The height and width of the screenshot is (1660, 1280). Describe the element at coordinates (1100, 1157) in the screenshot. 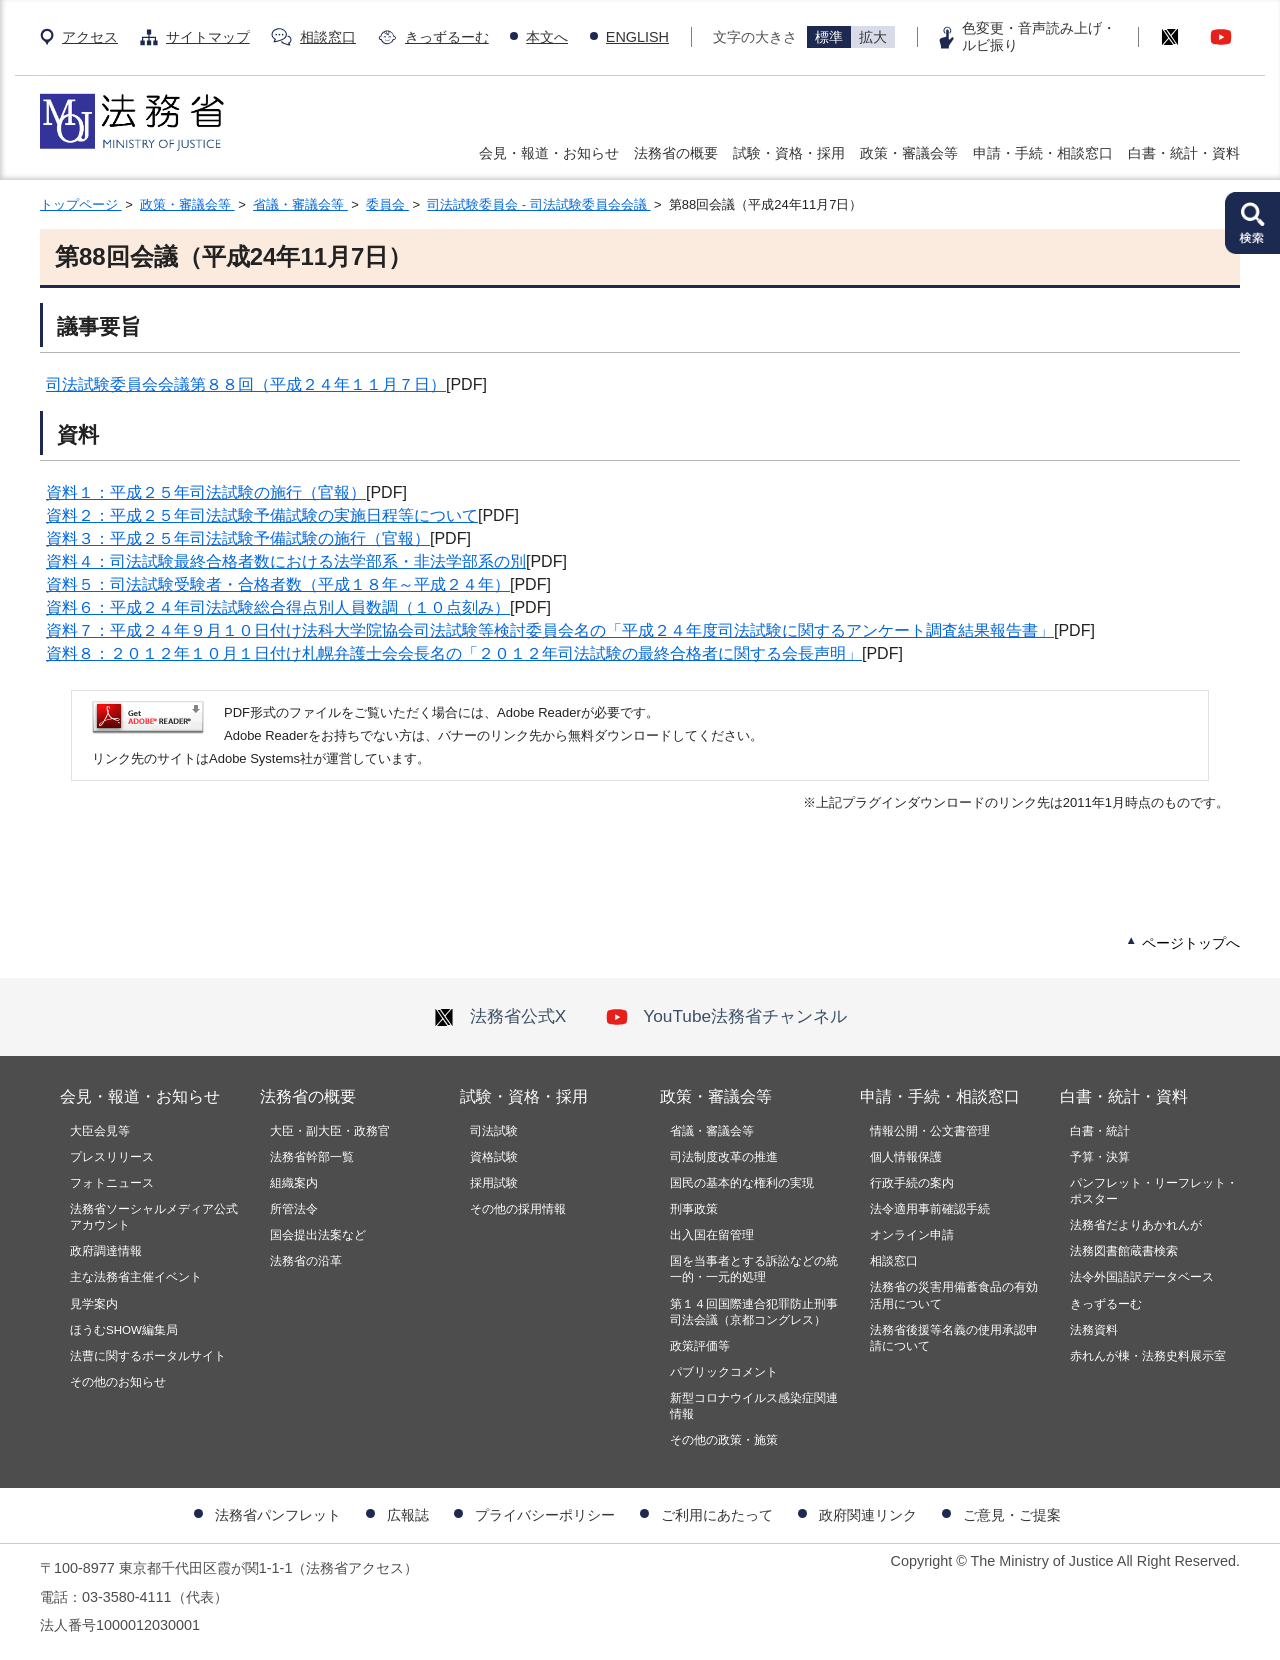

I see `予算・決算` at that location.